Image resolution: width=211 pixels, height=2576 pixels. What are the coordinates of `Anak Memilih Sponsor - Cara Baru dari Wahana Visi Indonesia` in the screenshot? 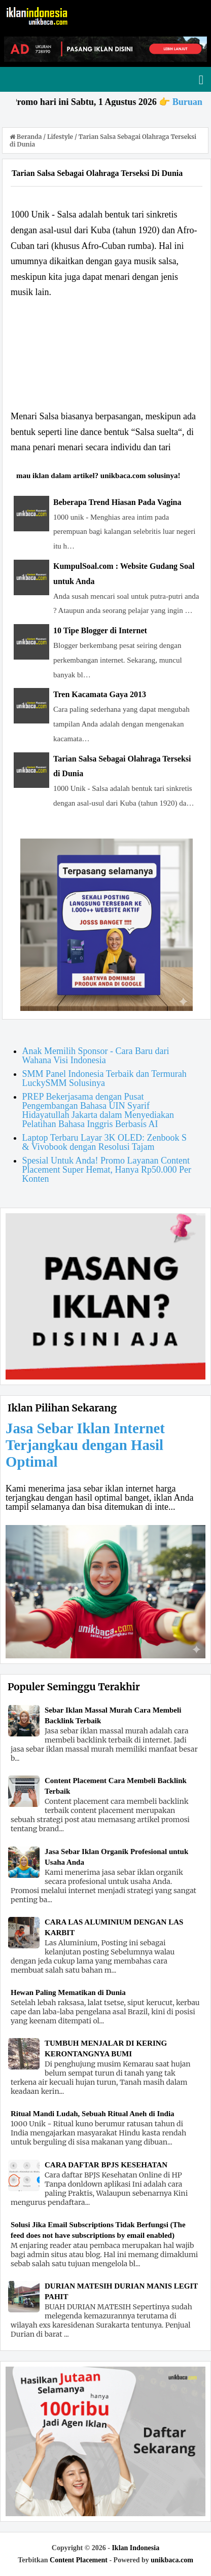 It's located at (95, 1055).